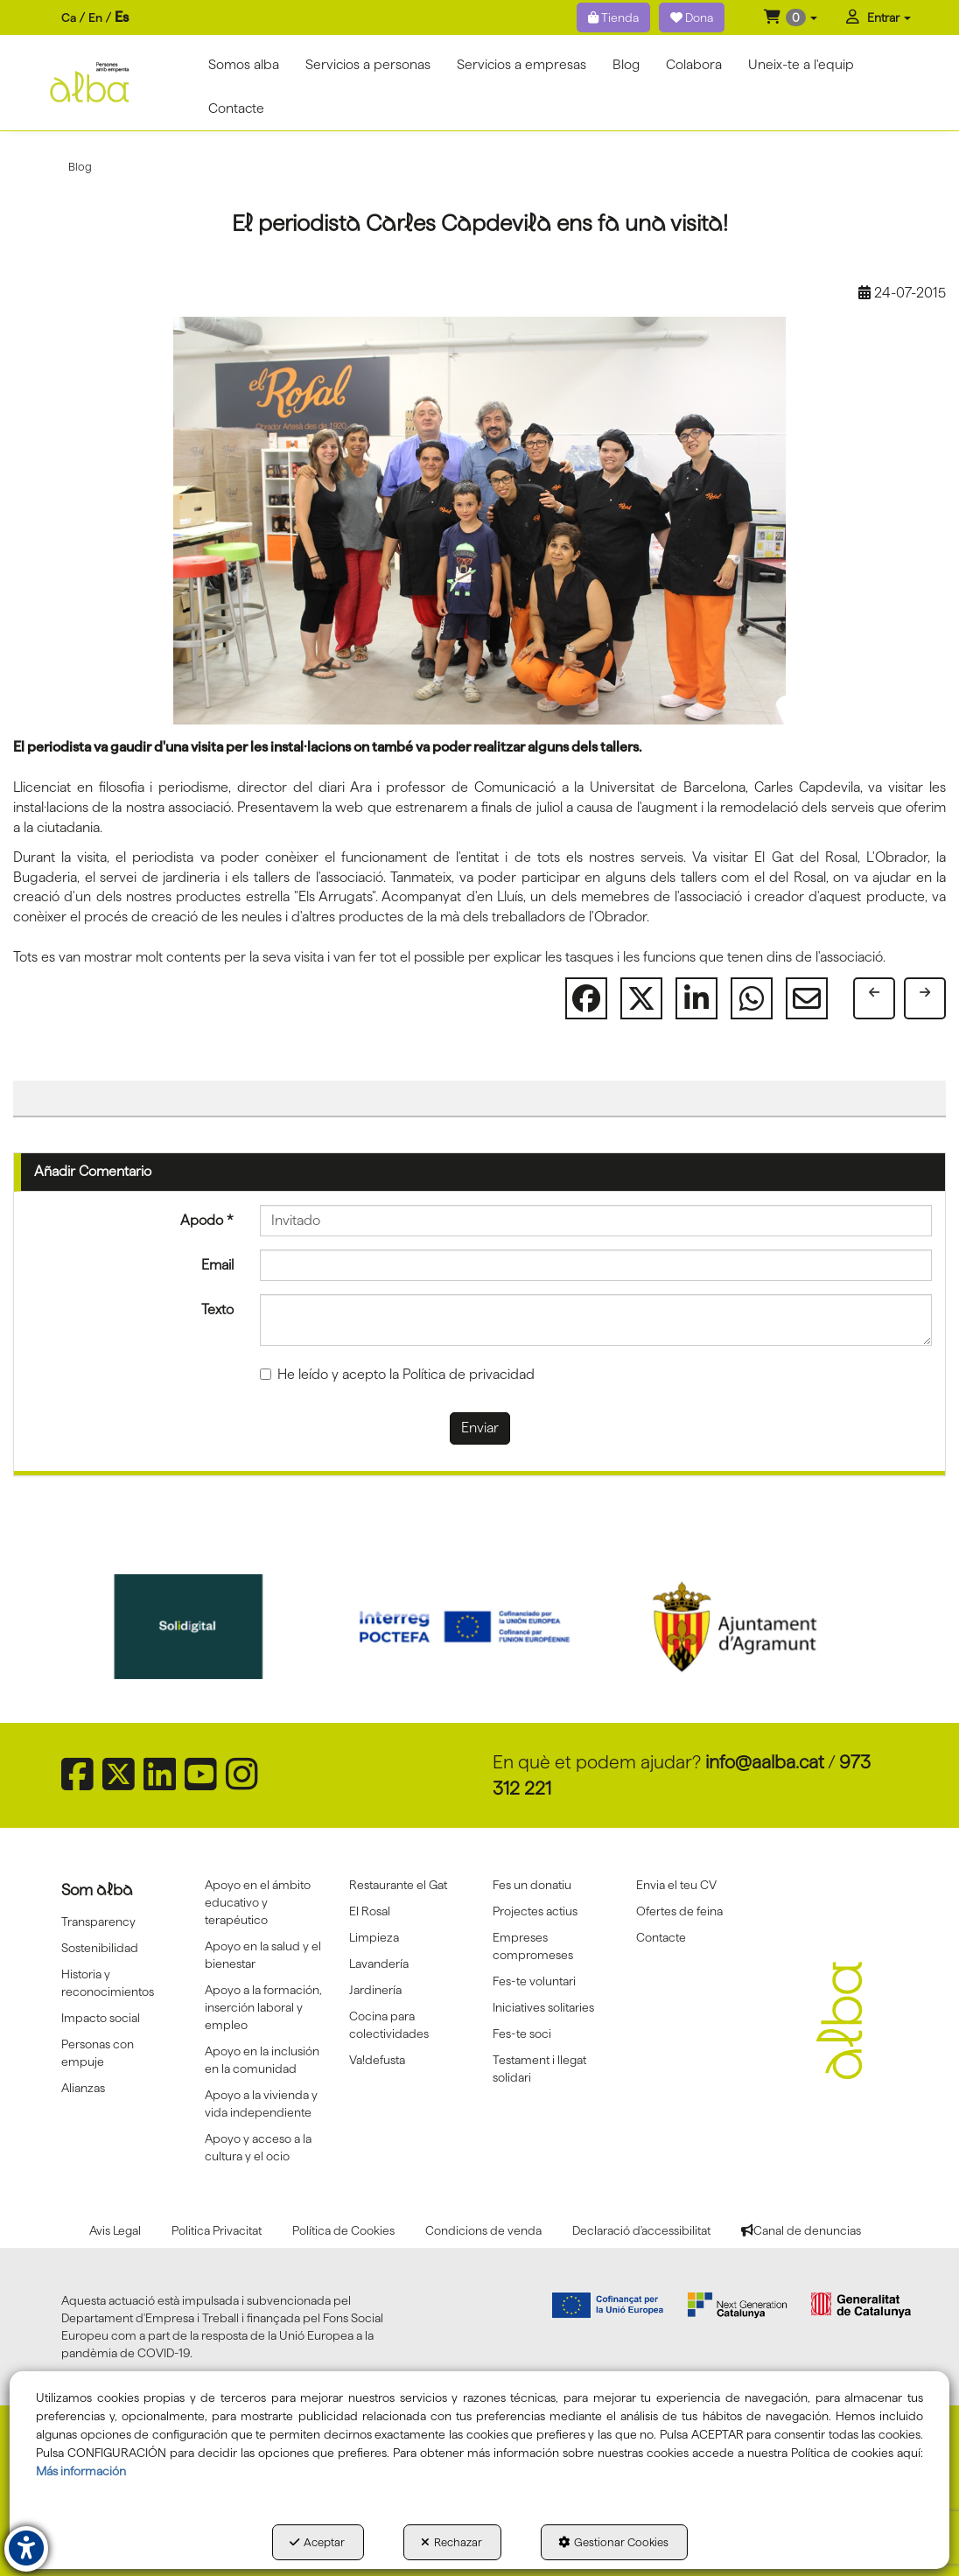 Image resolution: width=959 pixels, height=2576 pixels. What do you see at coordinates (95, 17) in the screenshot?
I see `en [button]` at bounding box center [95, 17].